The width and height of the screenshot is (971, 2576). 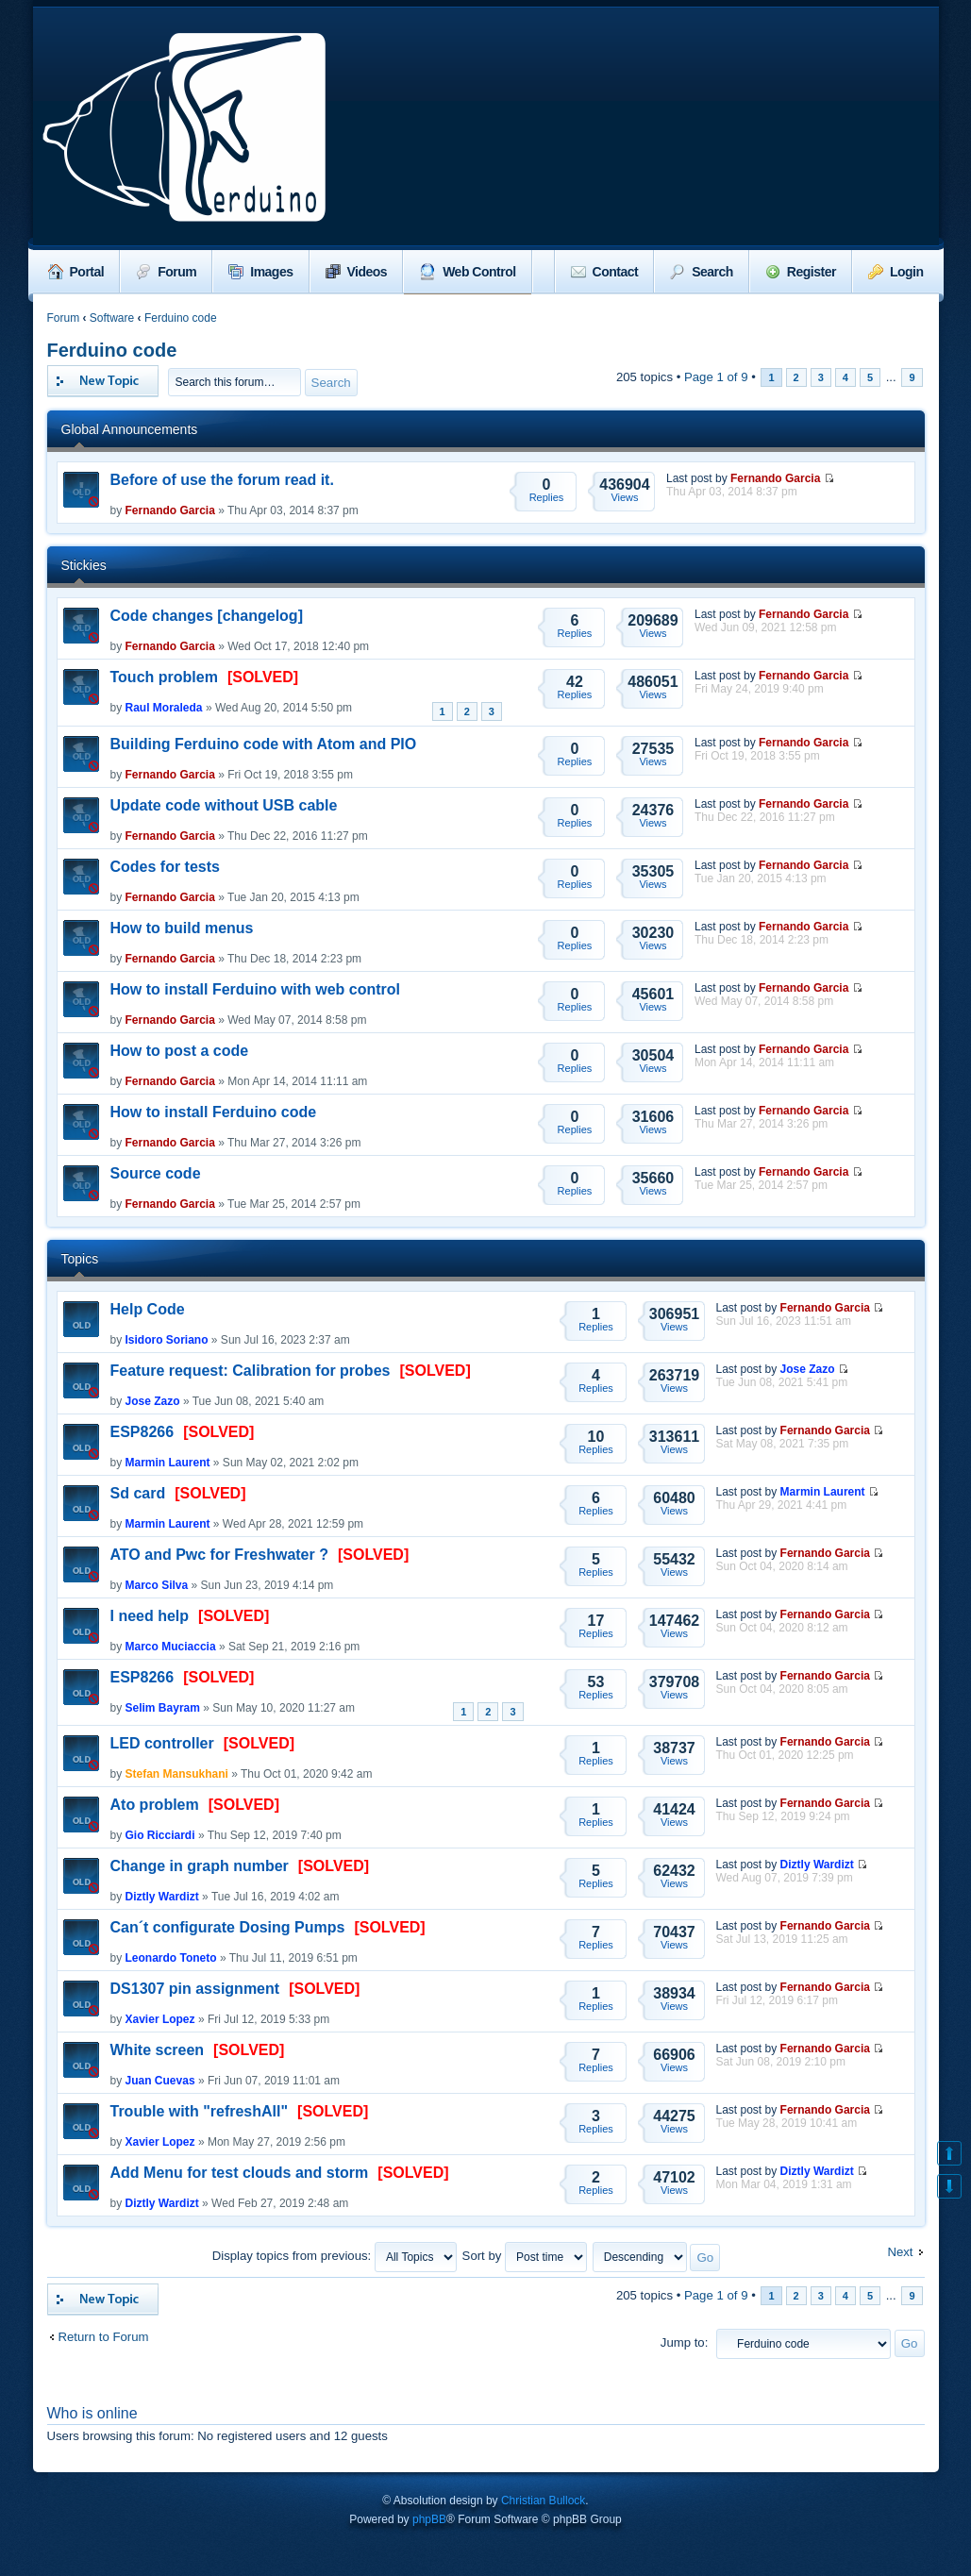 What do you see at coordinates (150, 1616) in the screenshot?
I see `I need help` at bounding box center [150, 1616].